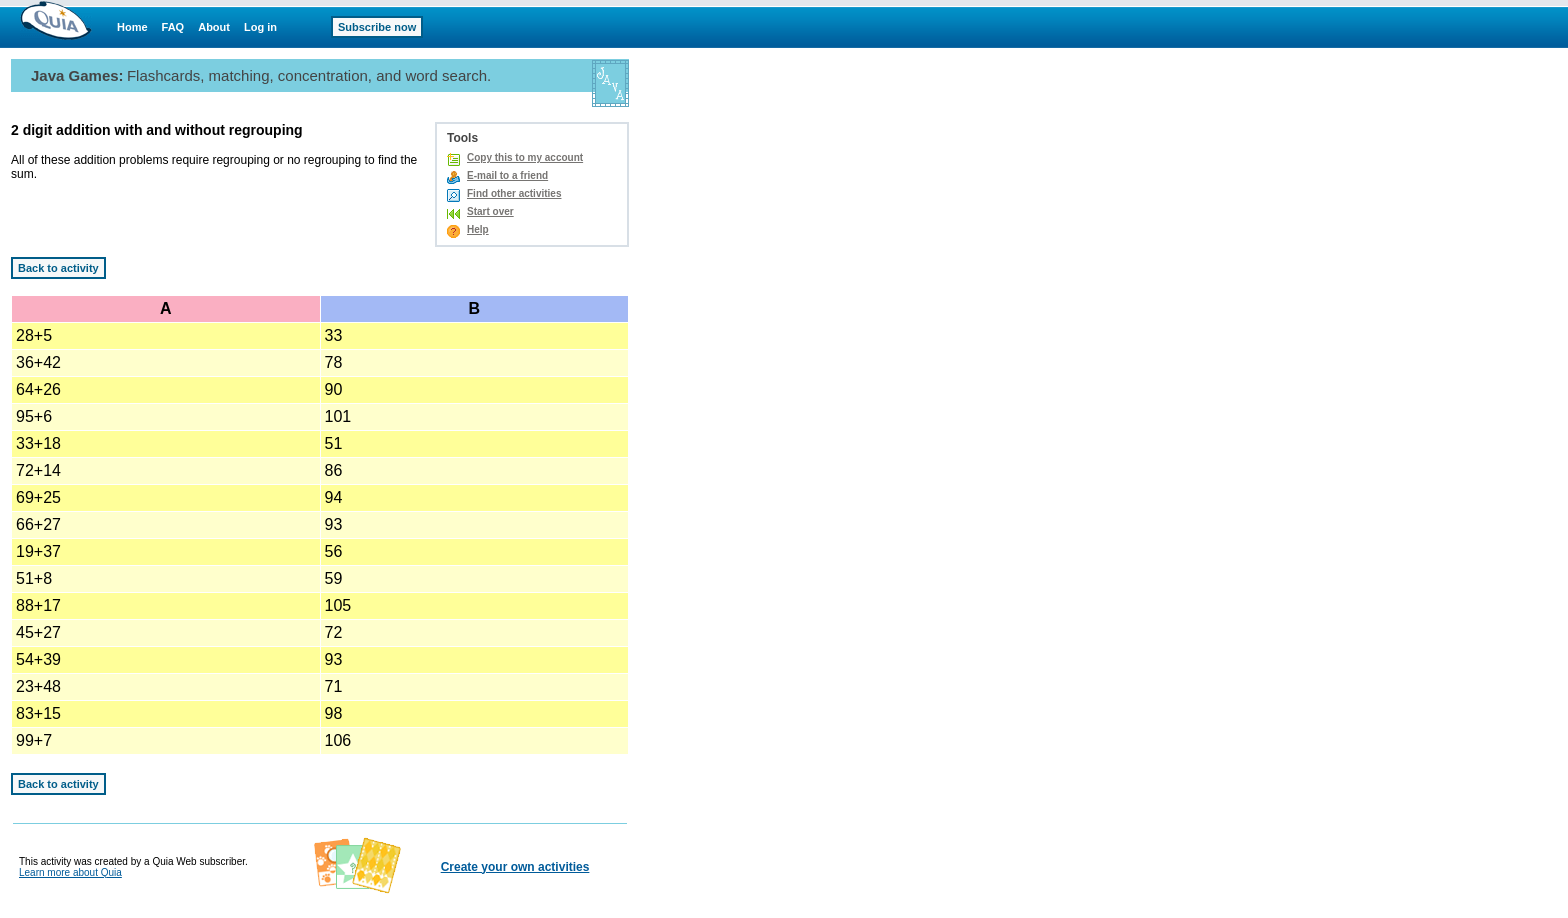 The image size is (1568, 918). Describe the element at coordinates (514, 193) in the screenshot. I see `Find other activities` at that location.